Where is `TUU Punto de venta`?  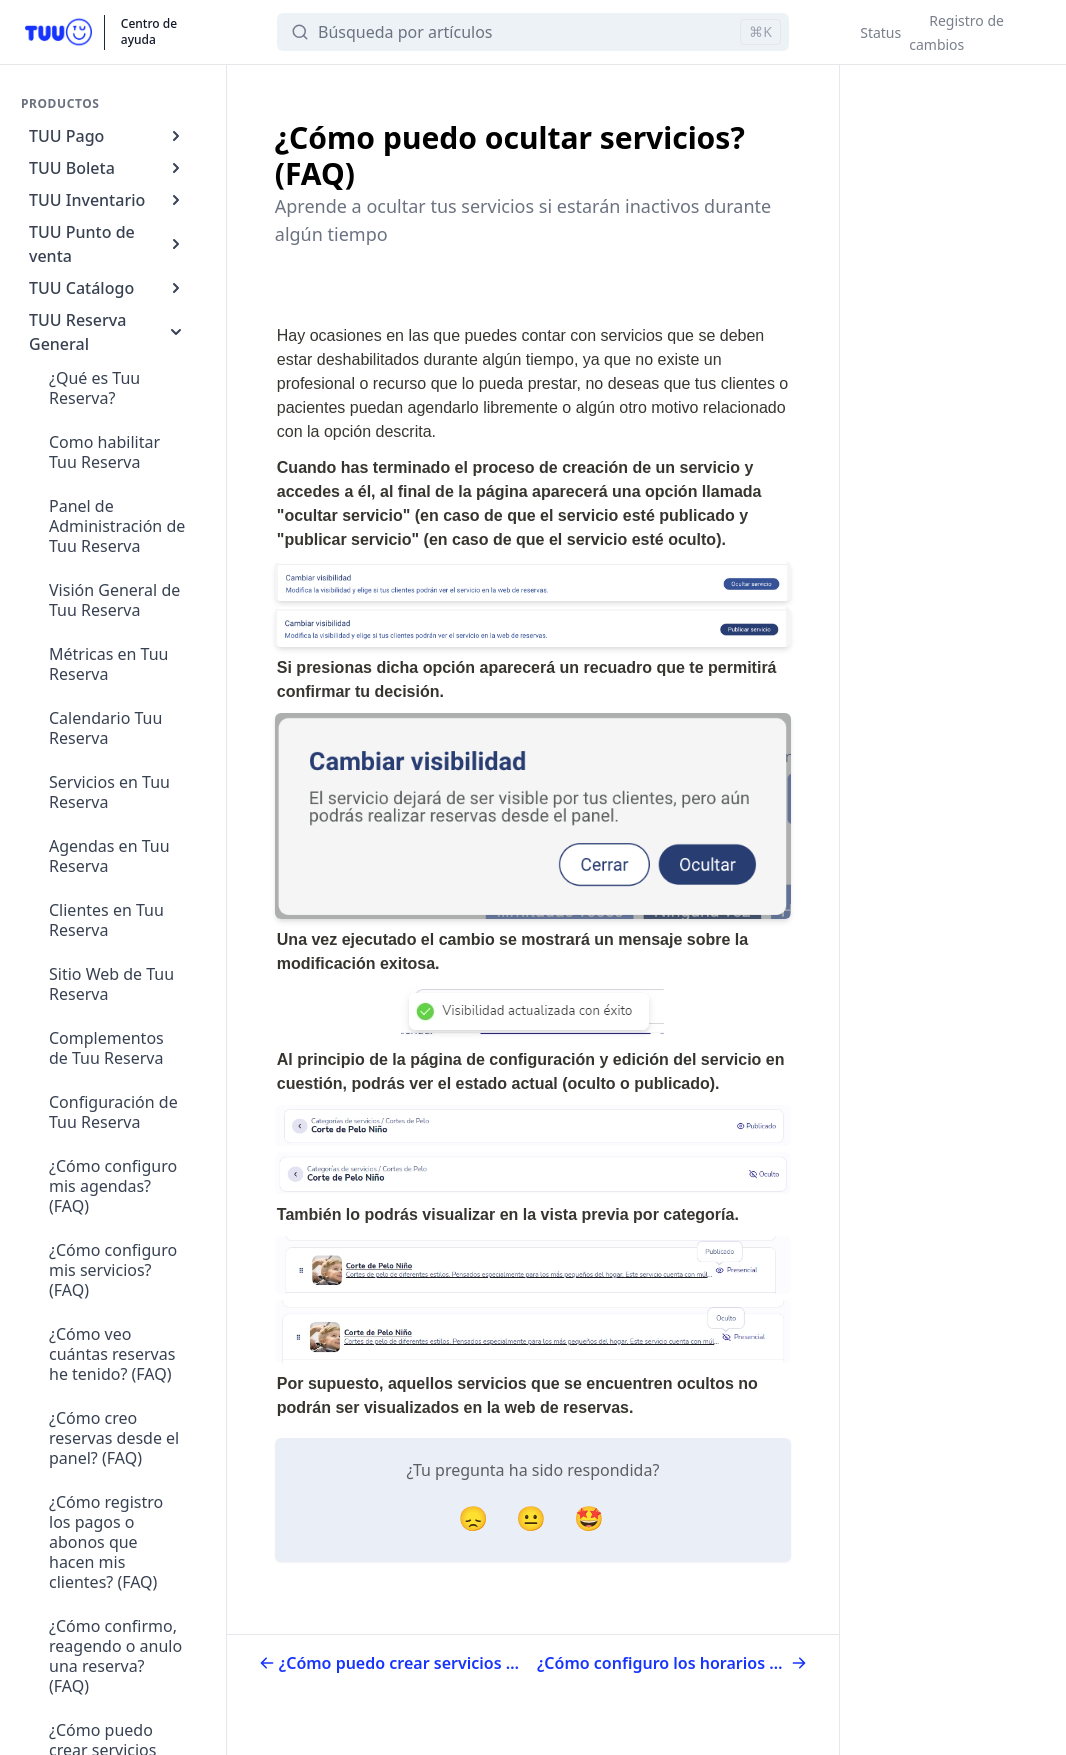 TUU Punto de venta is located at coordinates (107, 244).